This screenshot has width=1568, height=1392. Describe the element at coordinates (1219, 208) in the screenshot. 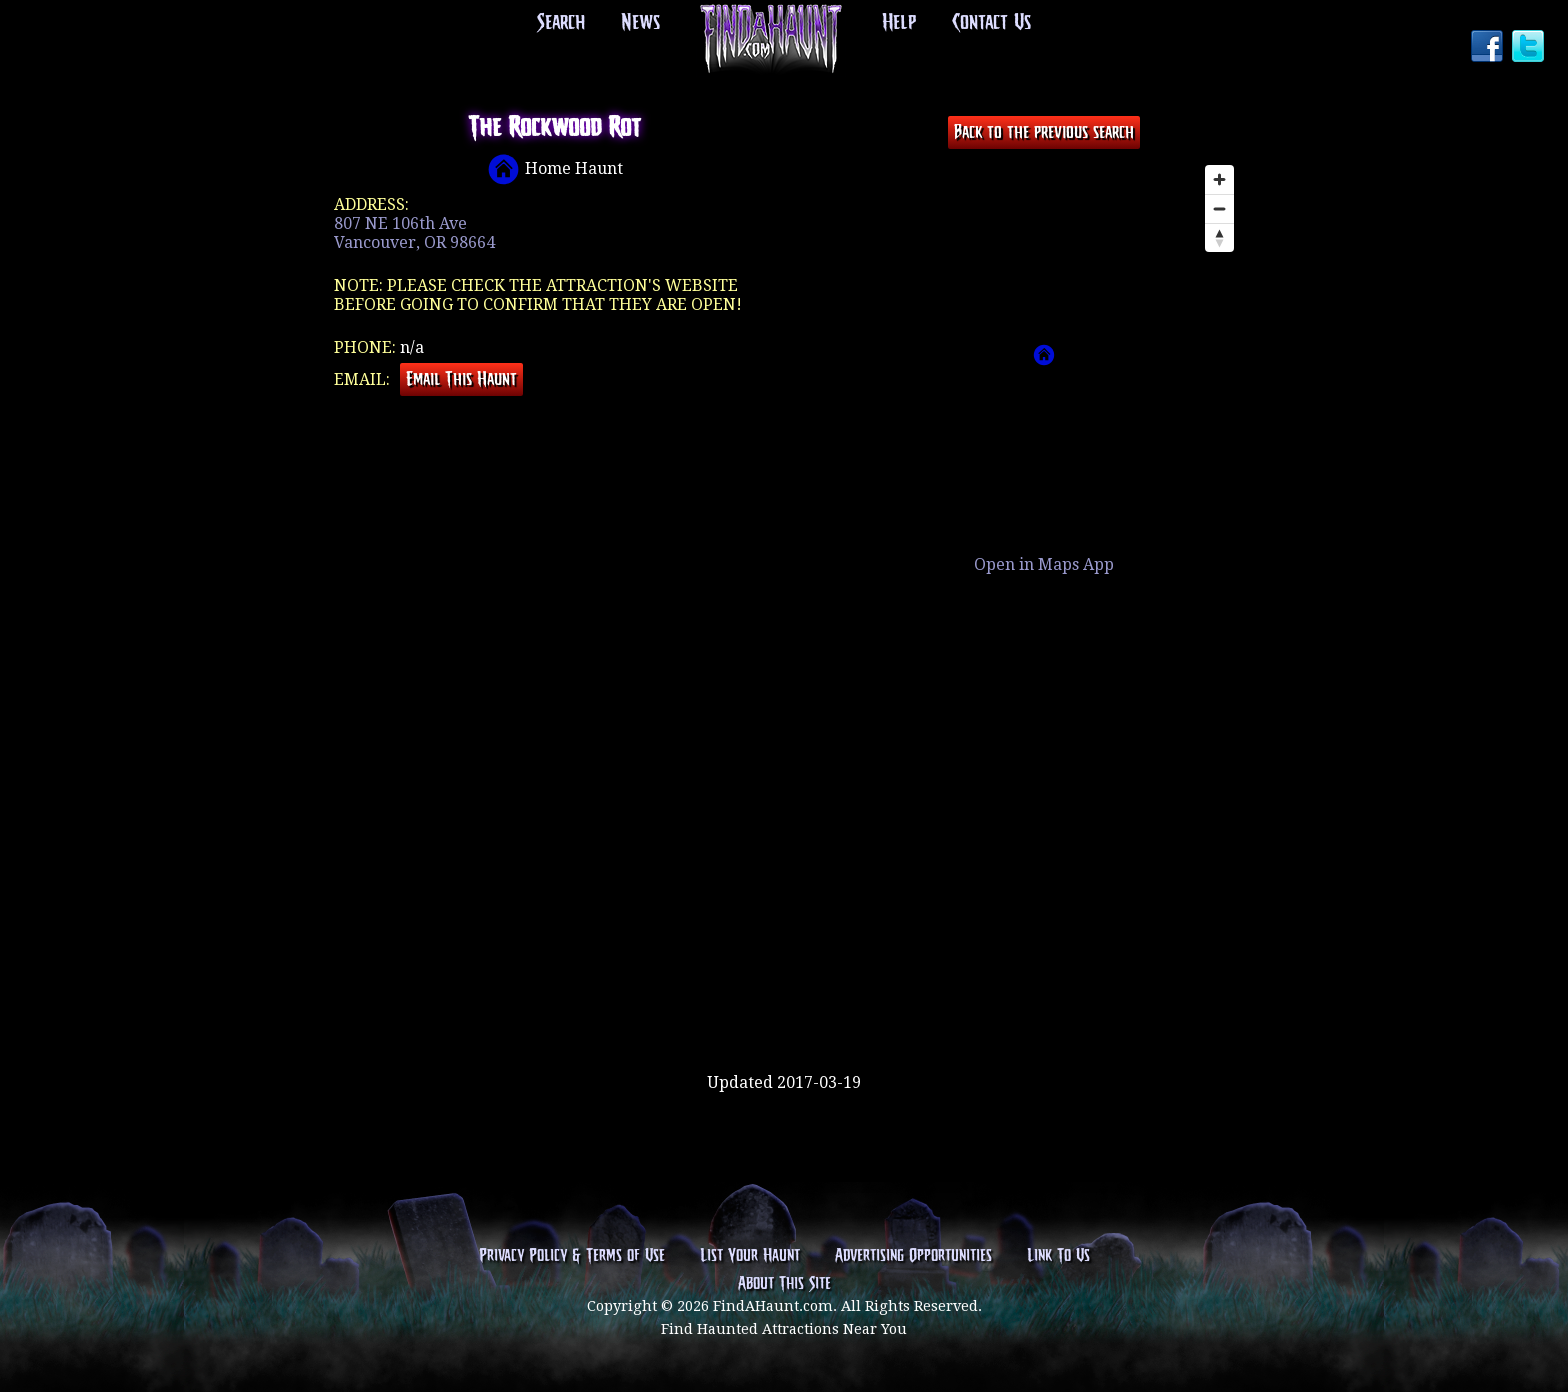

I see `[Zoom out]` at that location.